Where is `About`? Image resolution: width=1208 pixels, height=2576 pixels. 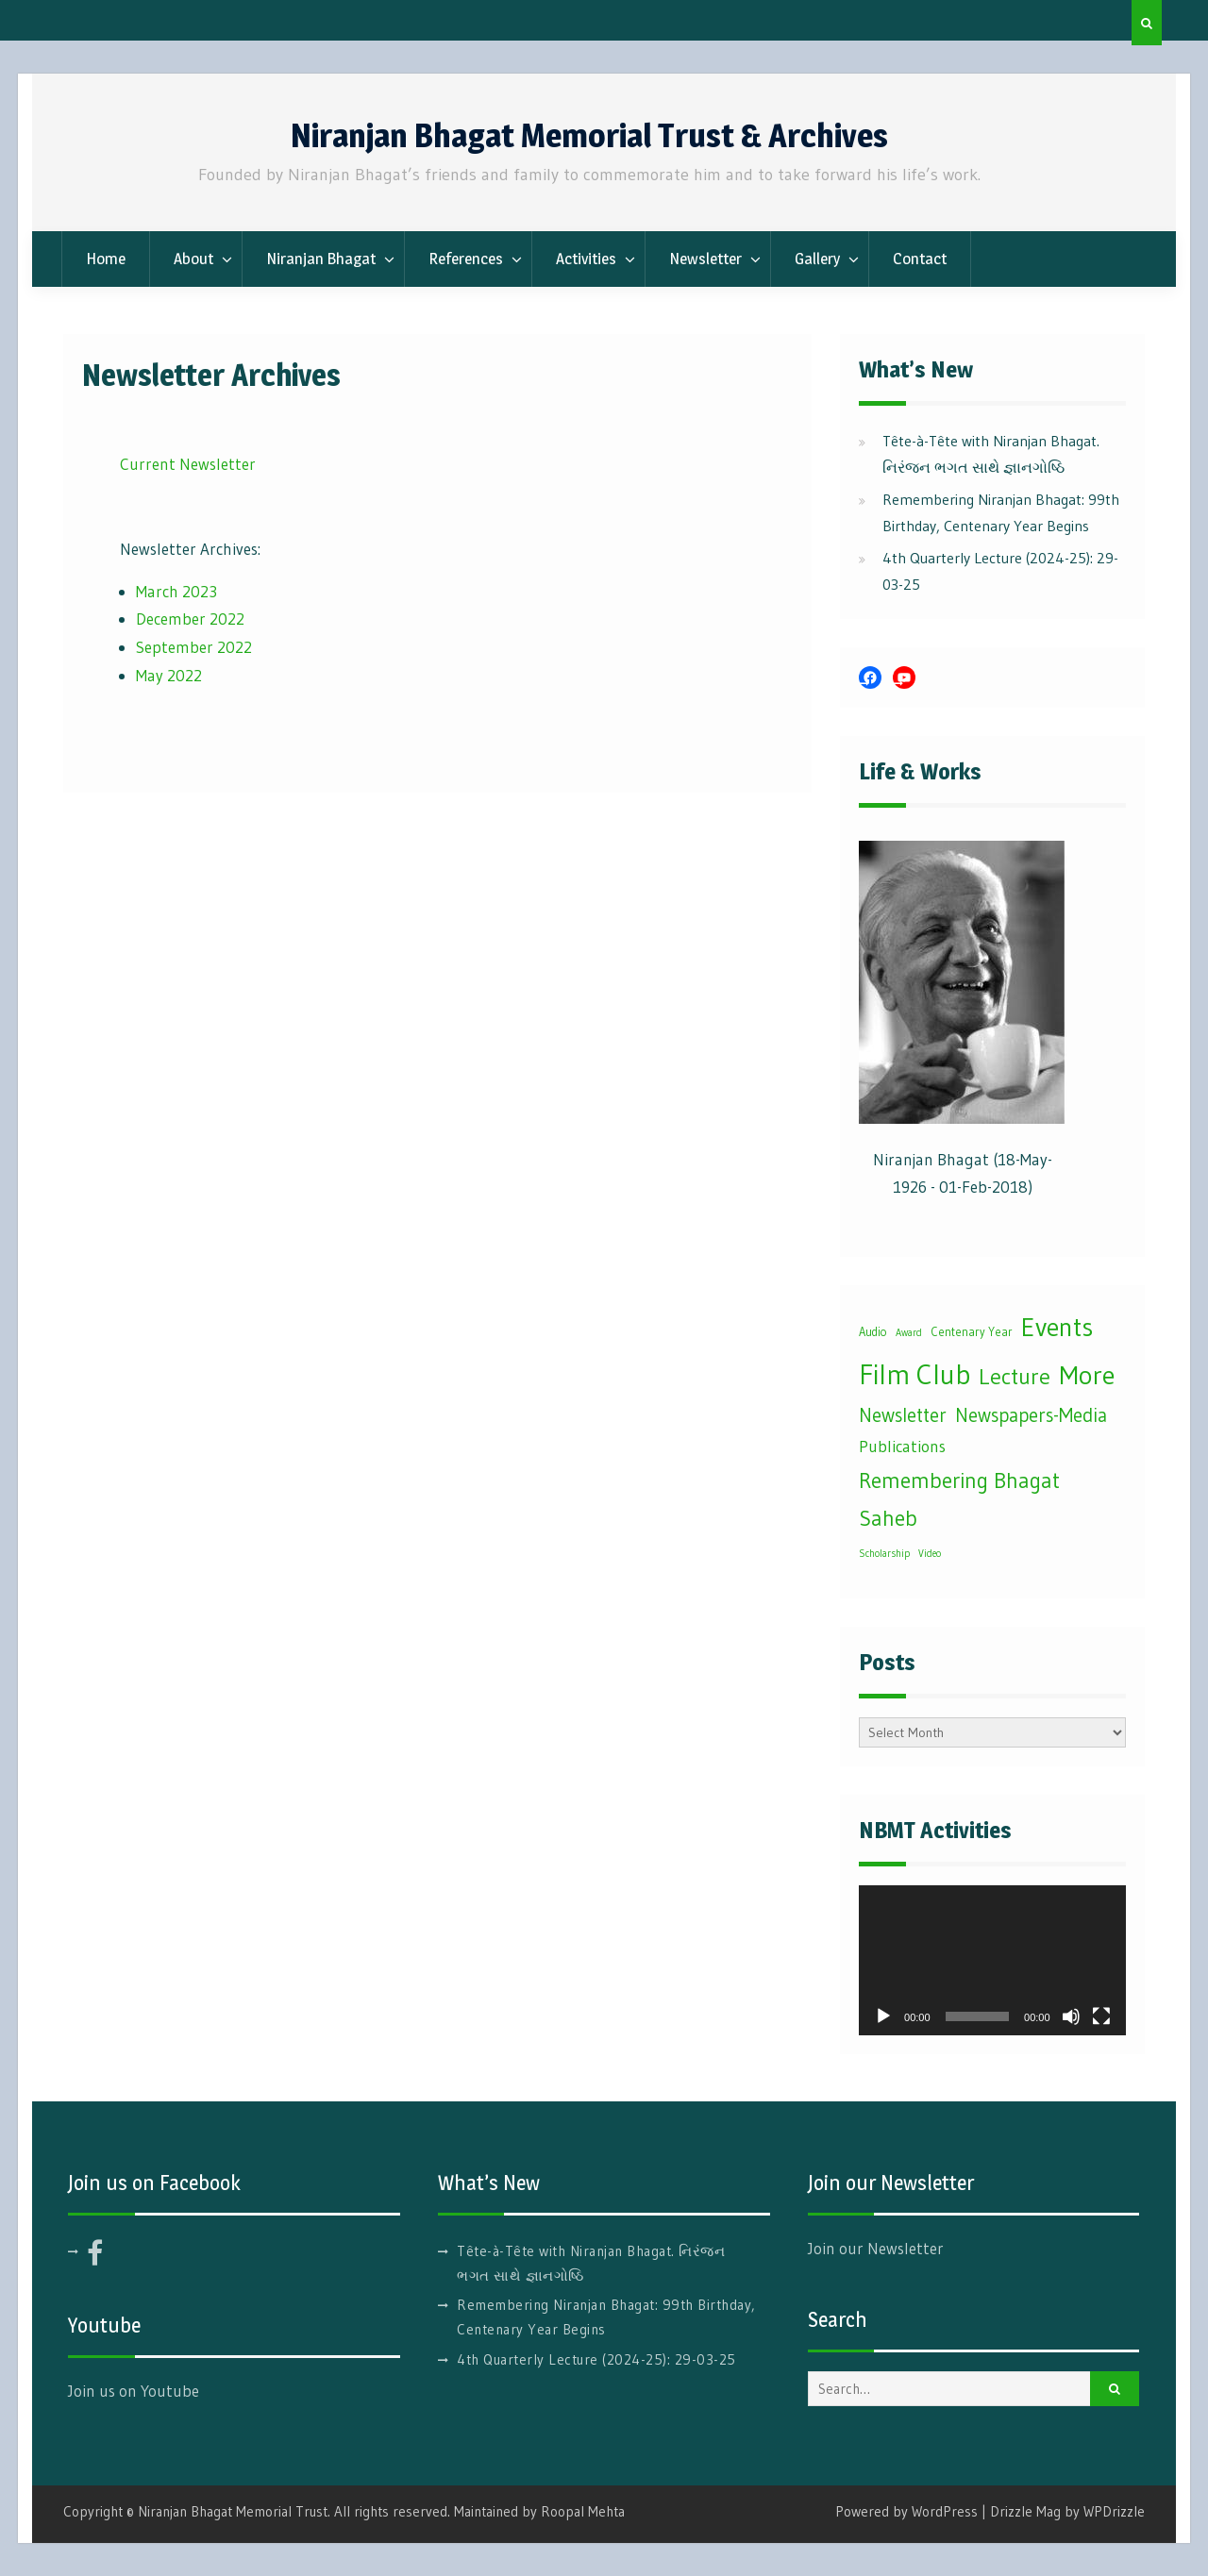 About is located at coordinates (193, 258).